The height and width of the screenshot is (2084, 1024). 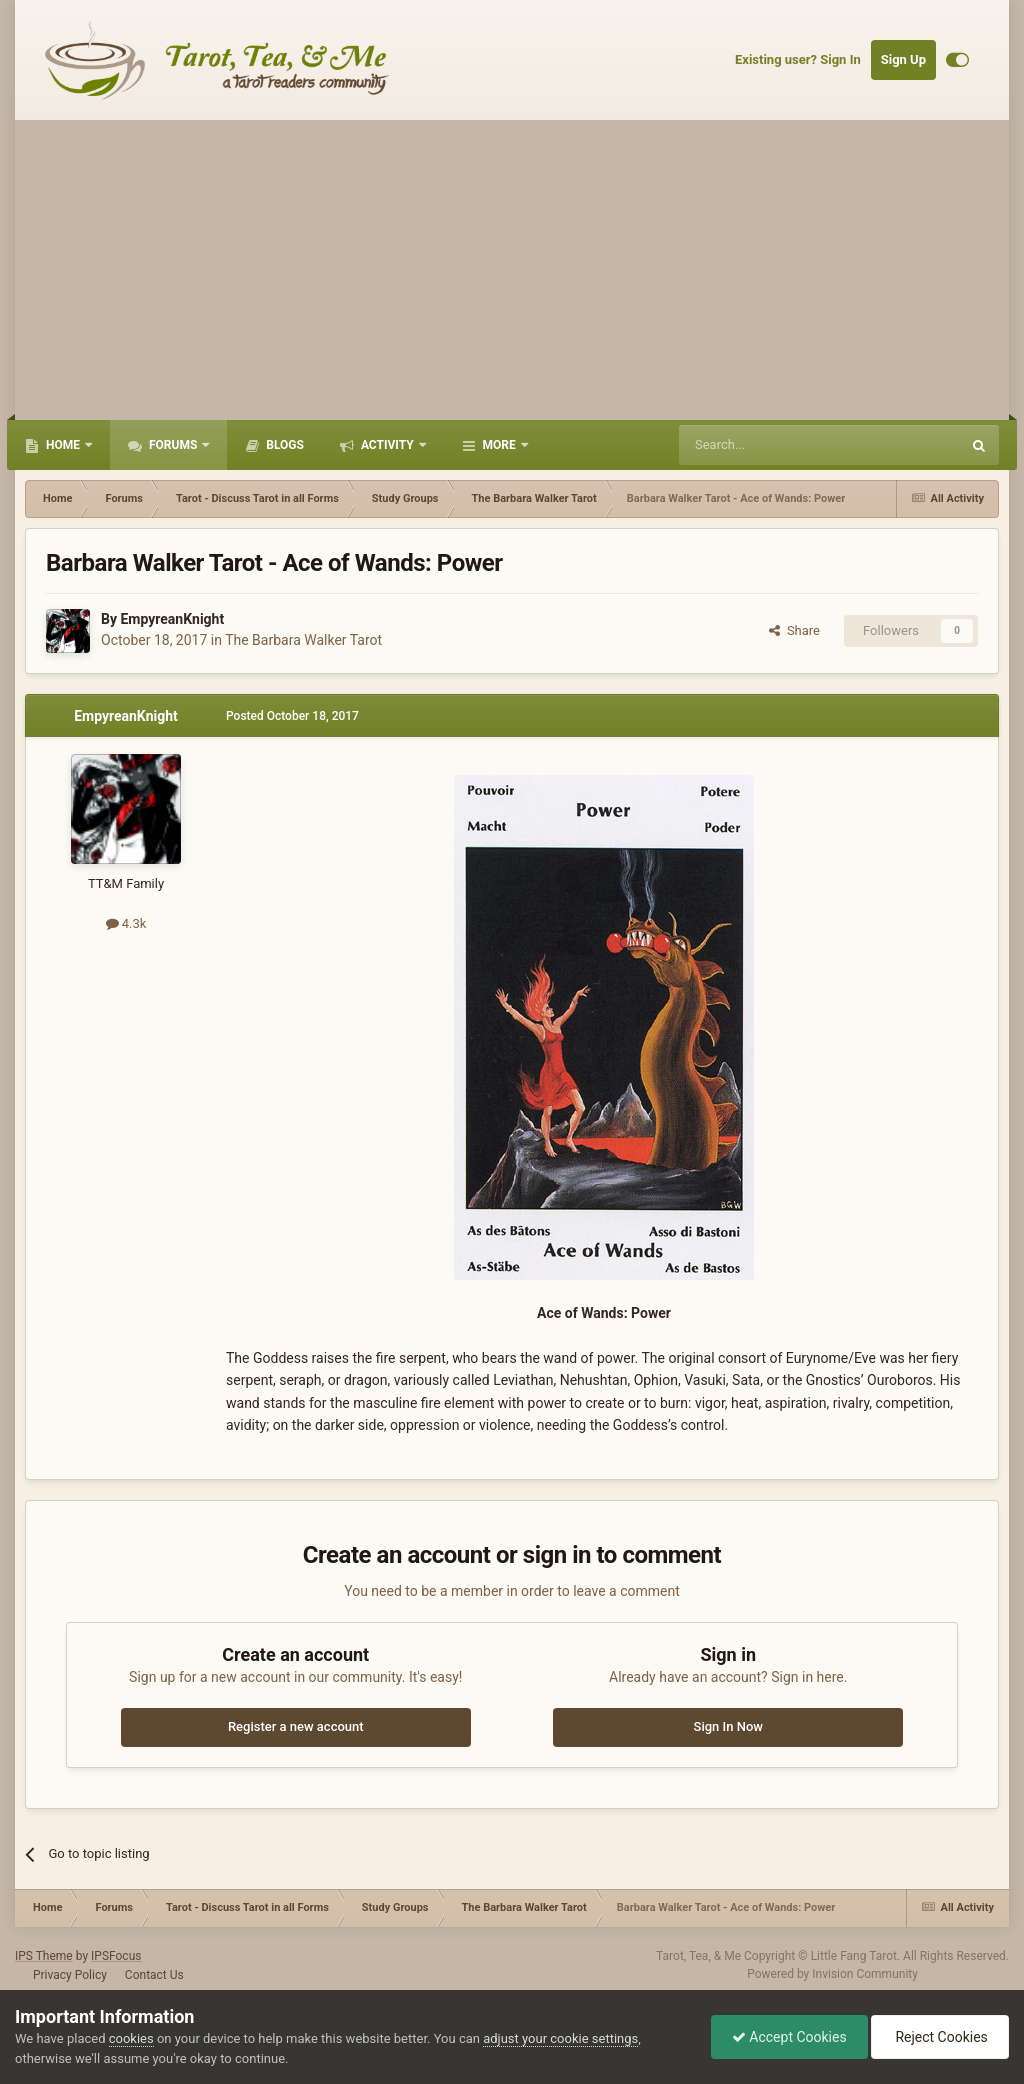 What do you see at coordinates (940, 2037) in the screenshot?
I see `Reject Cookies` at bounding box center [940, 2037].